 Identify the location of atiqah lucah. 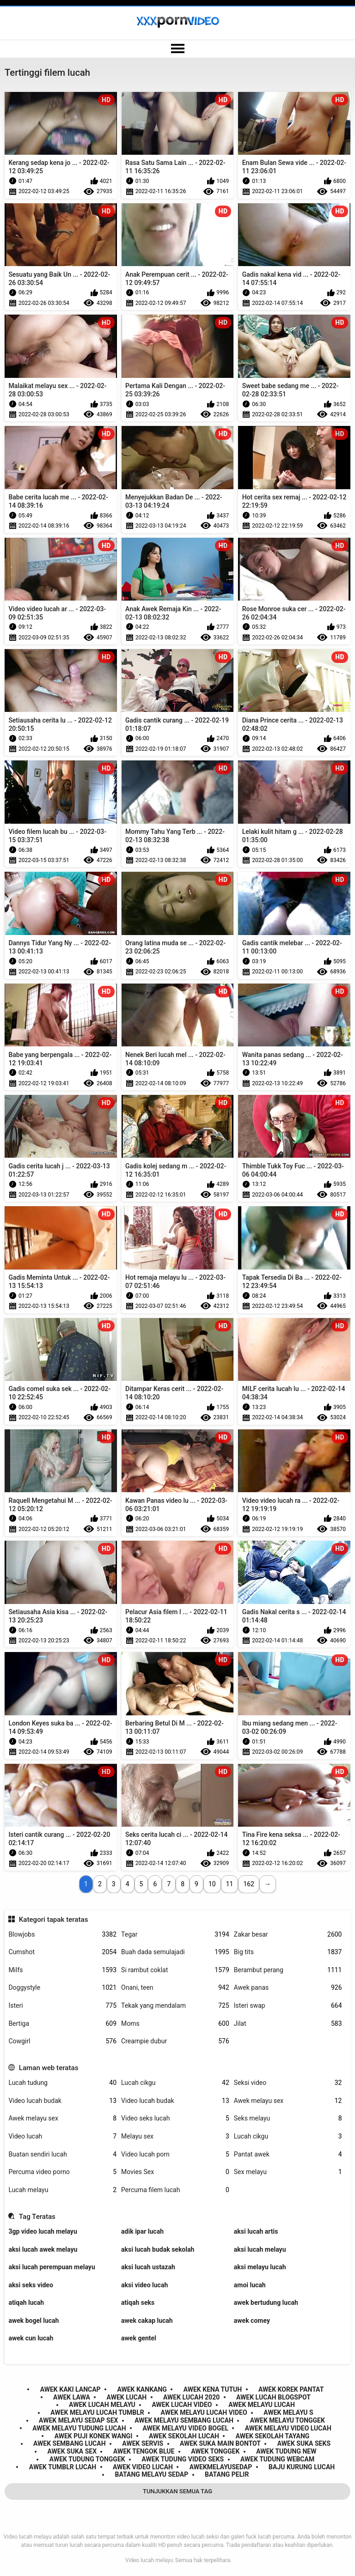
(26, 2302).